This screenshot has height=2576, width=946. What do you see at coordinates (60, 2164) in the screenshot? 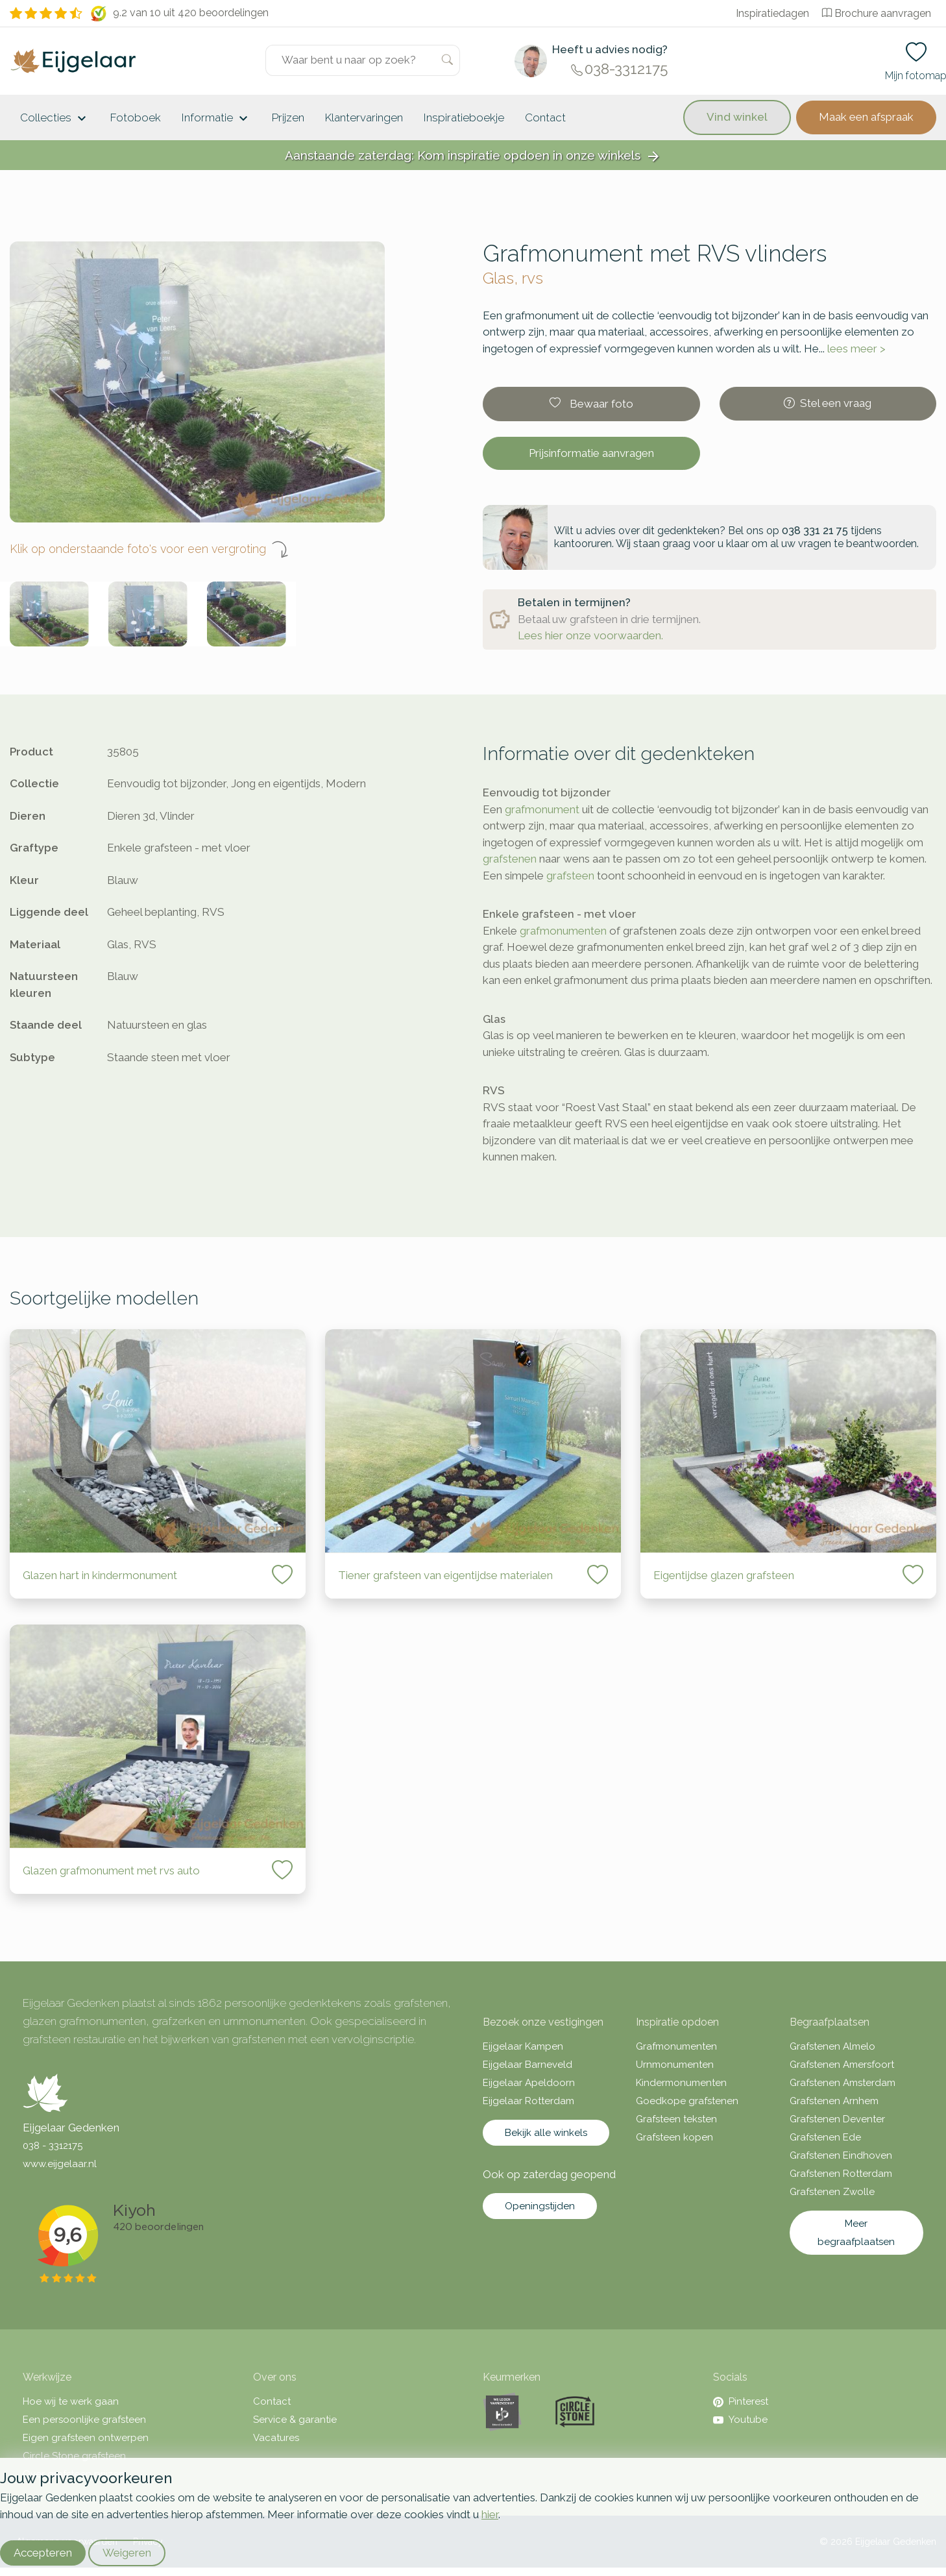
I see `www.eijgelaar.nl` at bounding box center [60, 2164].